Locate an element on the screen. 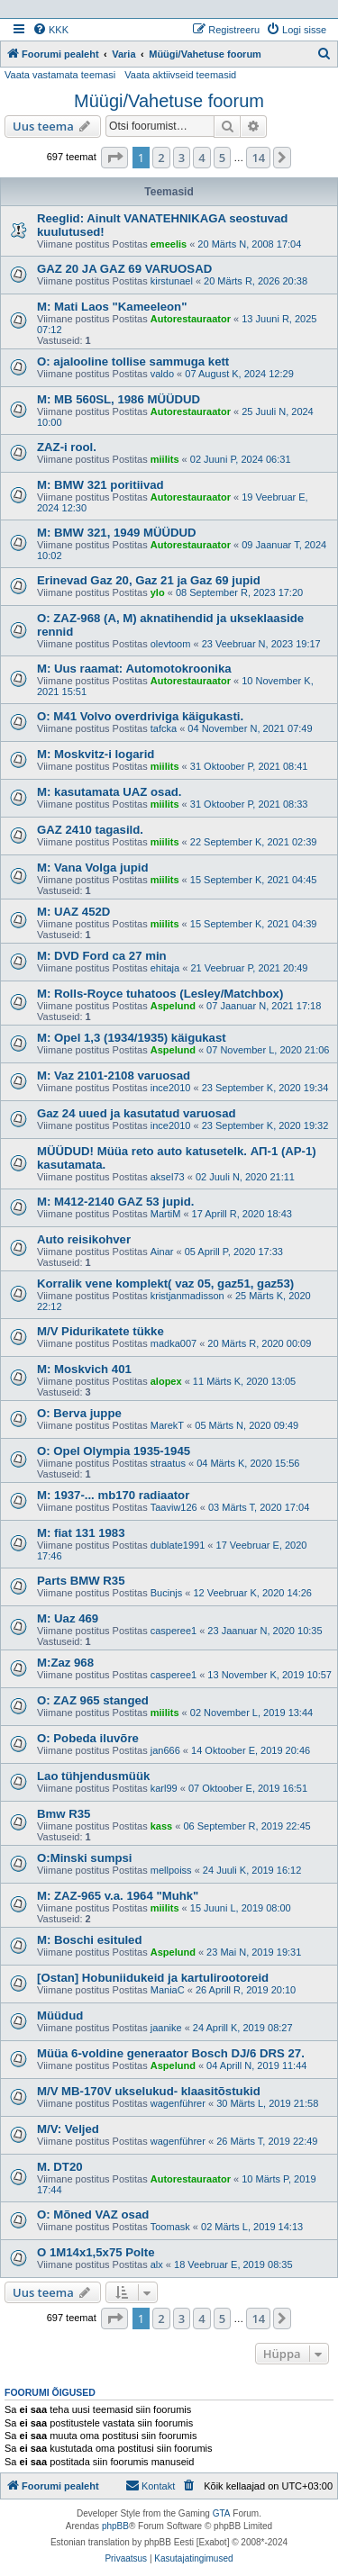 The width and height of the screenshot is (338, 2576). Müüdud is located at coordinates (60, 2015).